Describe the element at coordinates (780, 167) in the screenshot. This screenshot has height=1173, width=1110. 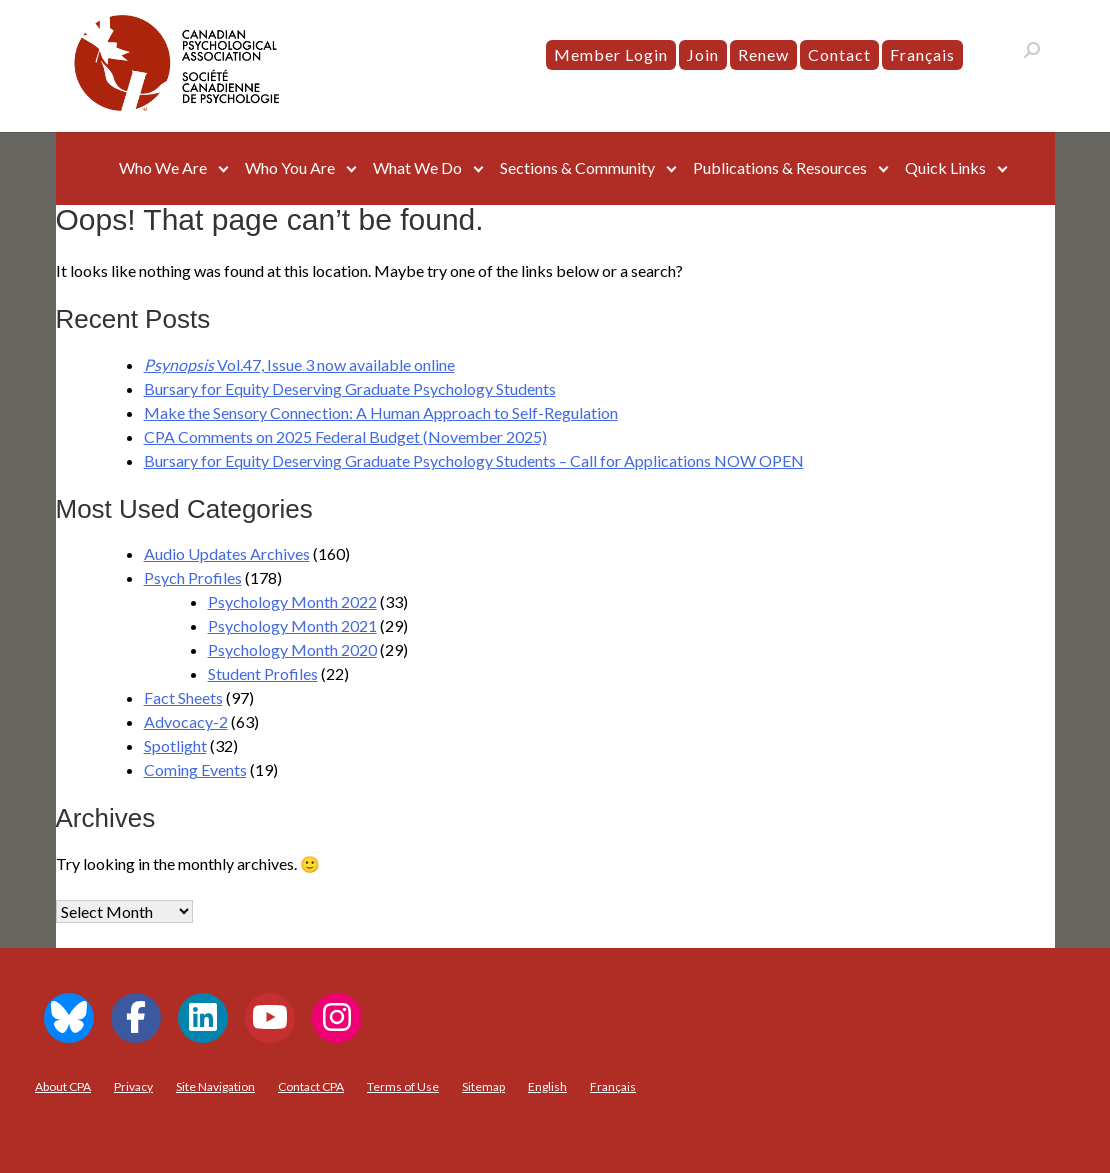
I see `Publications & Resources` at that location.